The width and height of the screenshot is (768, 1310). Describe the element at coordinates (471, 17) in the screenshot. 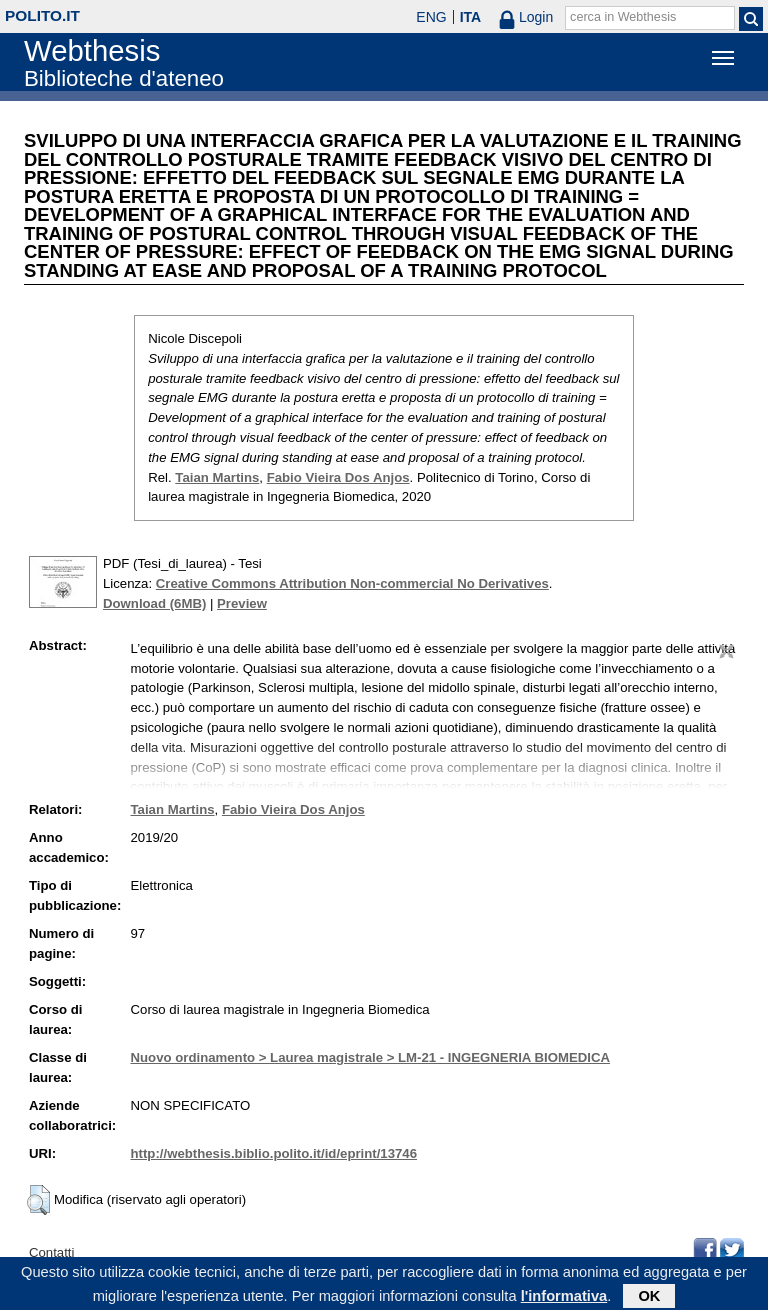

I see `ITA` at that location.